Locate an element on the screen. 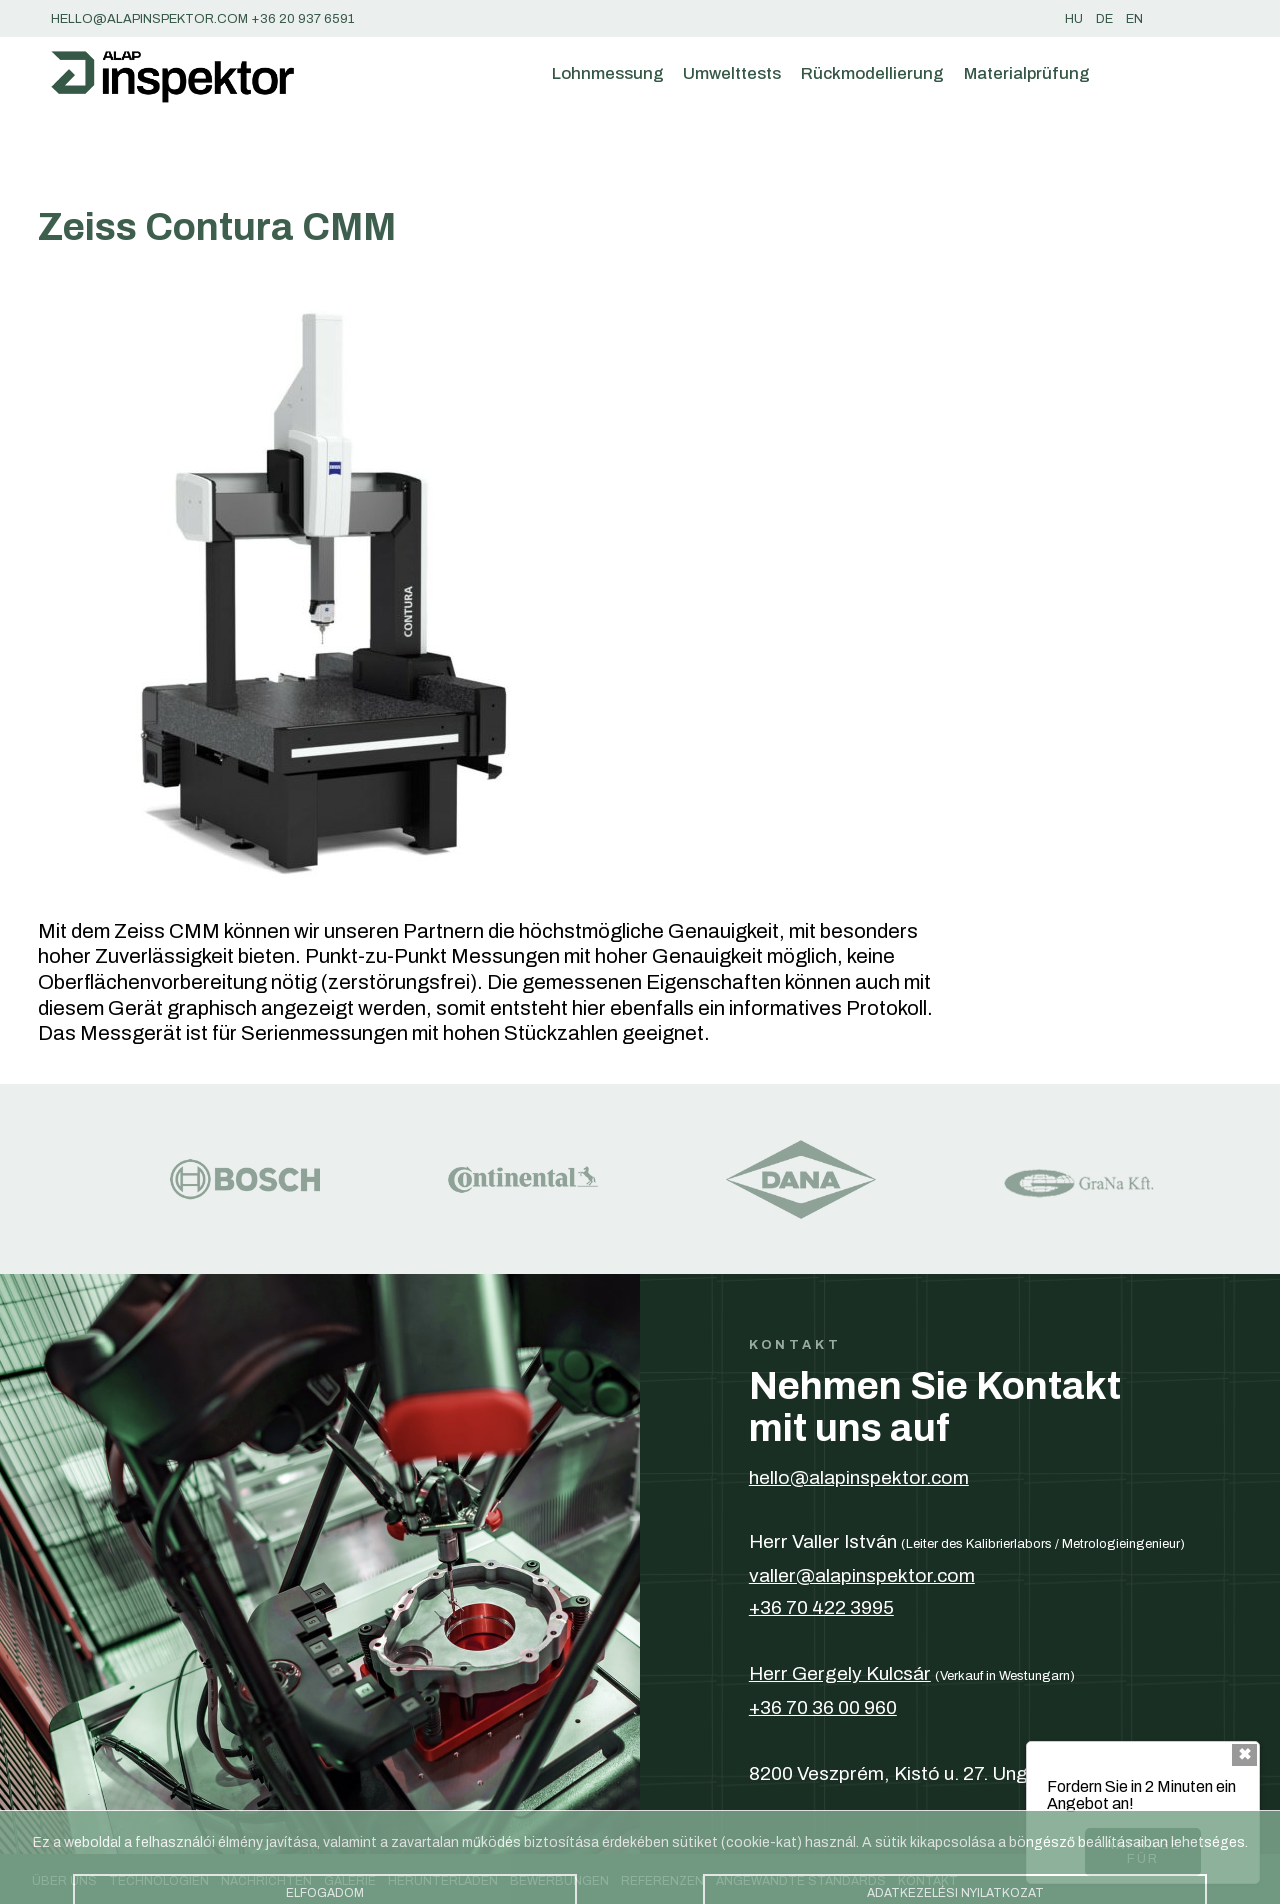 The image size is (1280, 1904). +36 70 36 00 960 is located at coordinates (823, 1707).